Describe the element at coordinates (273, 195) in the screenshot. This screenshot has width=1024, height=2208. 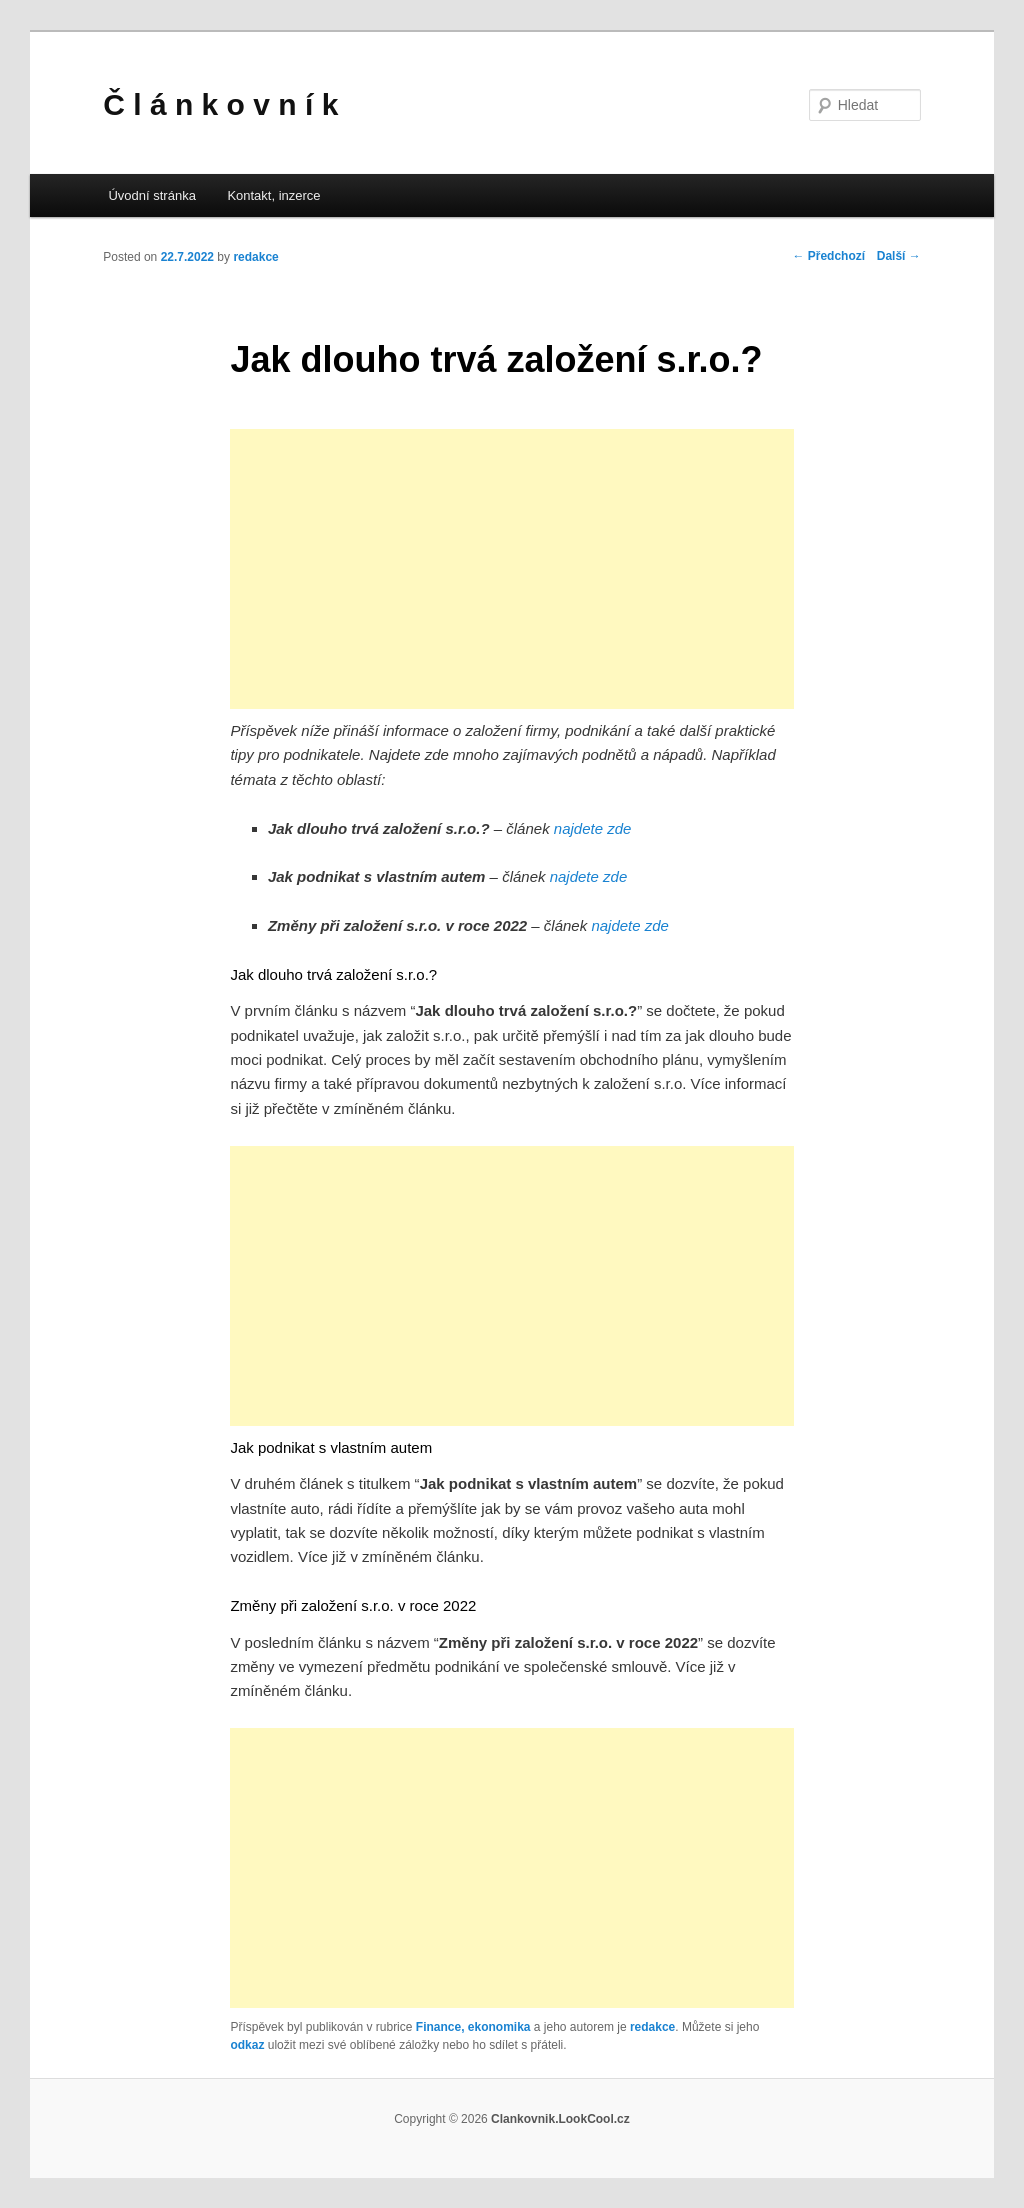
I see `Kontakt, inzerce` at that location.